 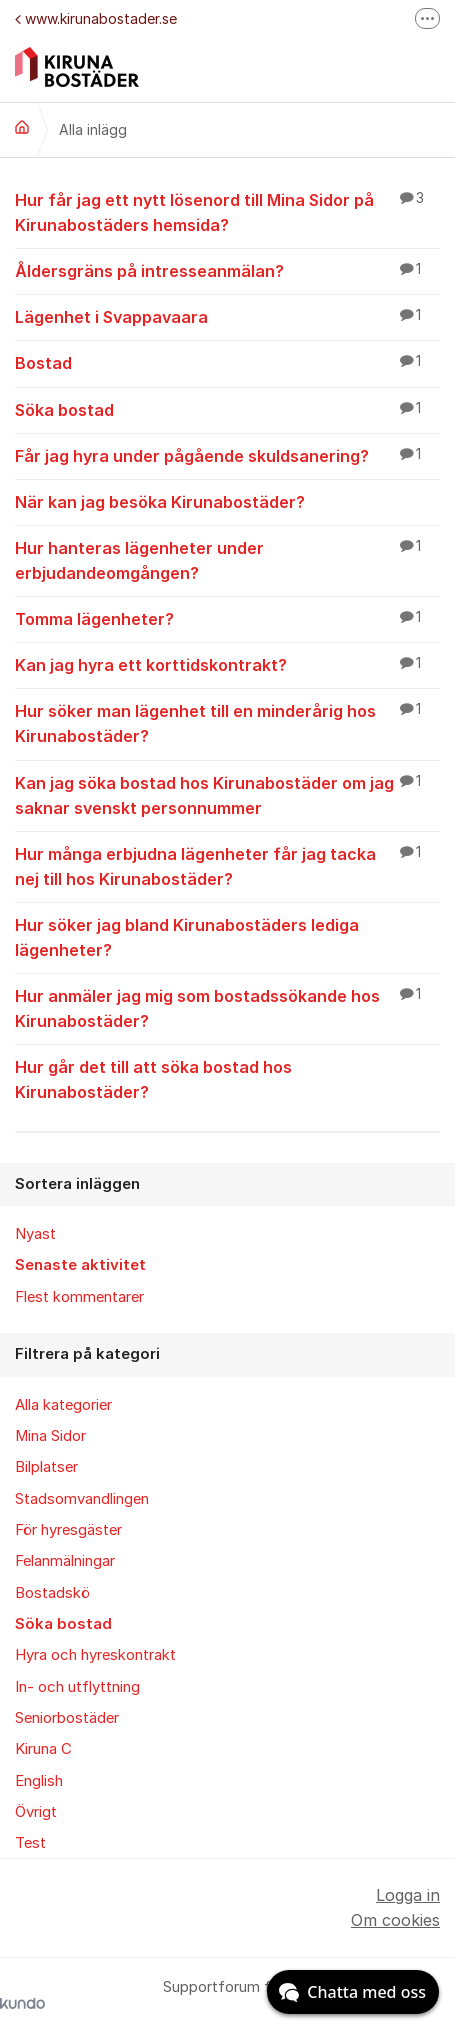 What do you see at coordinates (227, 618) in the screenshot?
I see `Tomma lägenheter?` at bounding box center [227, 618].